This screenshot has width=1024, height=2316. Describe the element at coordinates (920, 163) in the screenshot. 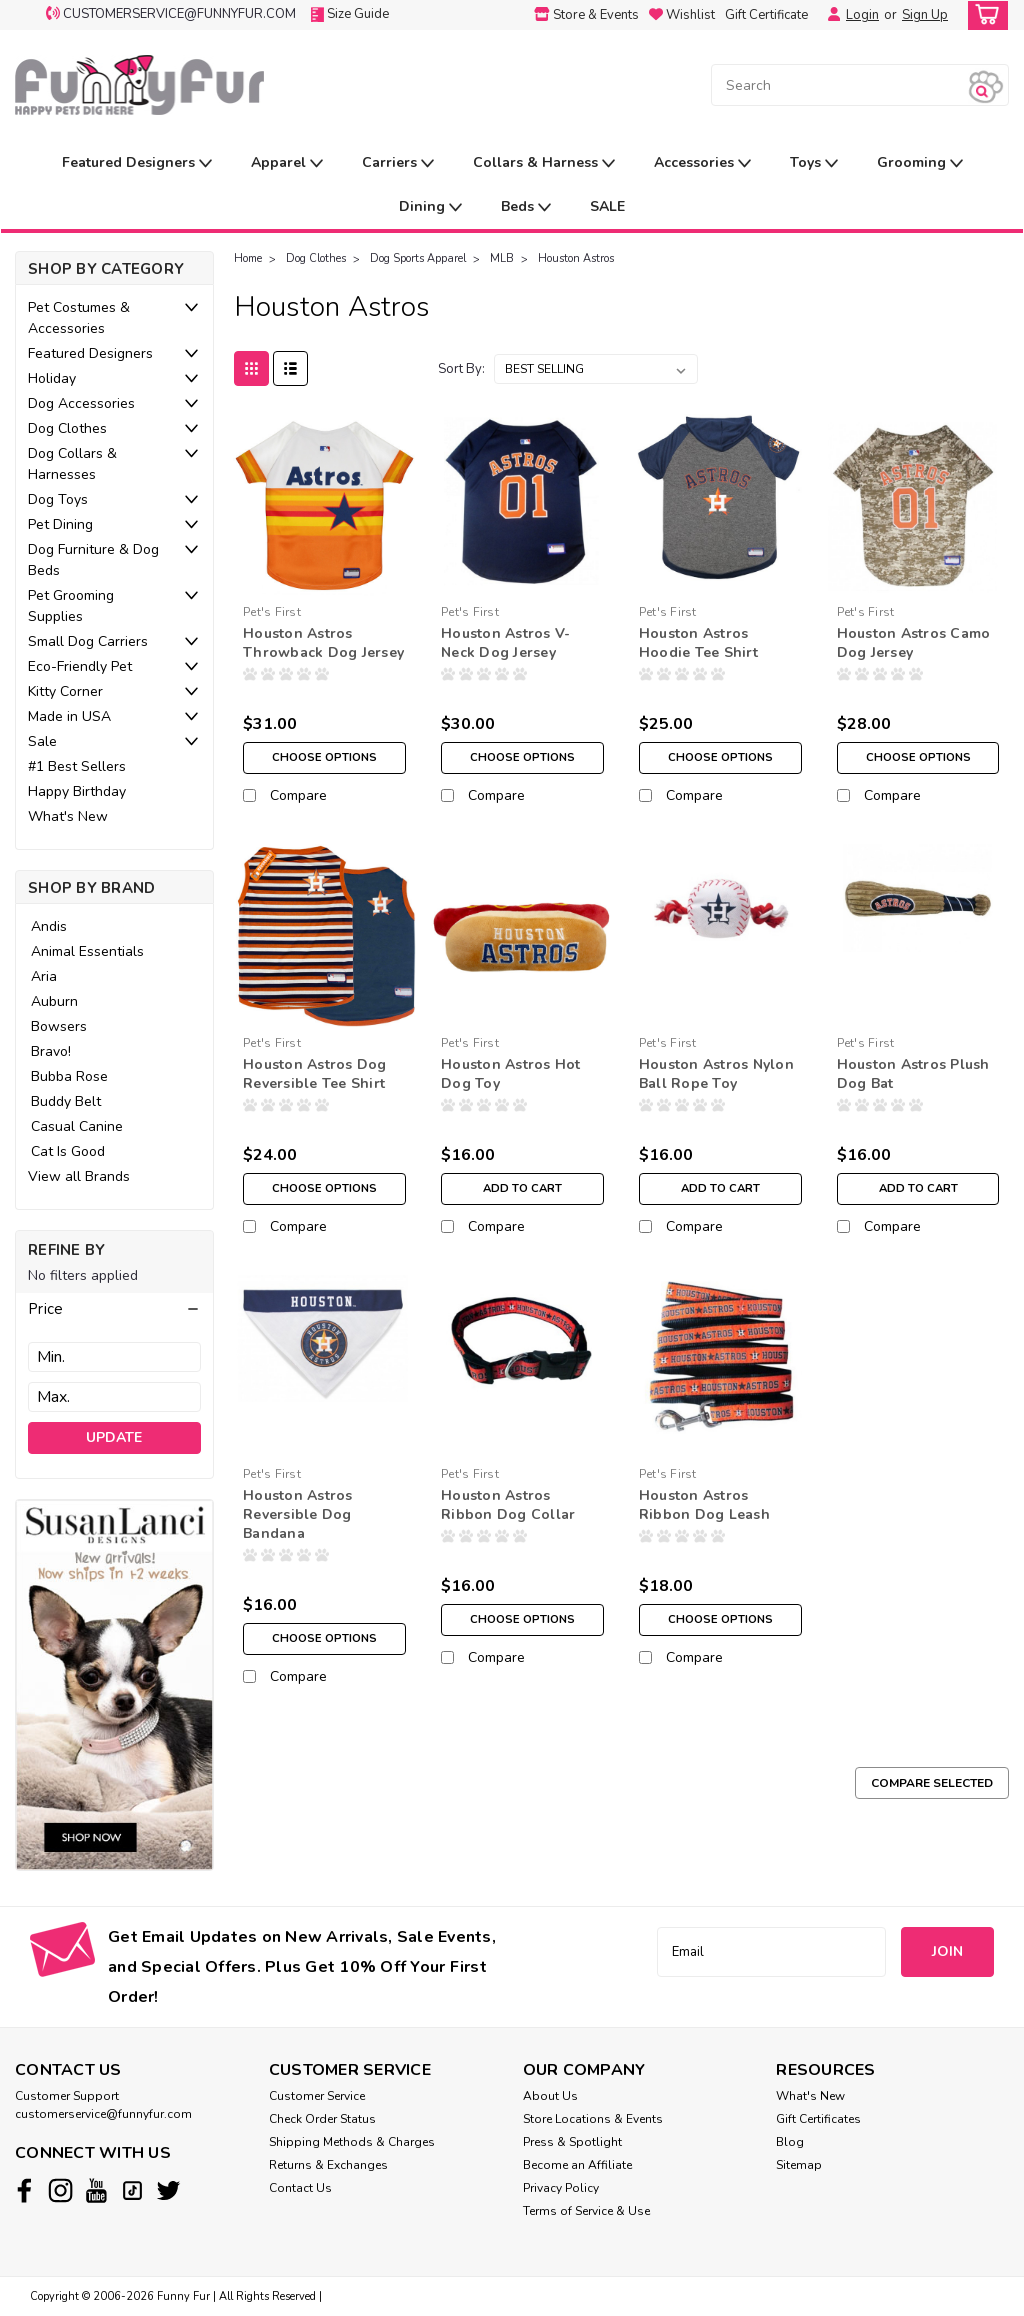

I see `Grooming` at that location.